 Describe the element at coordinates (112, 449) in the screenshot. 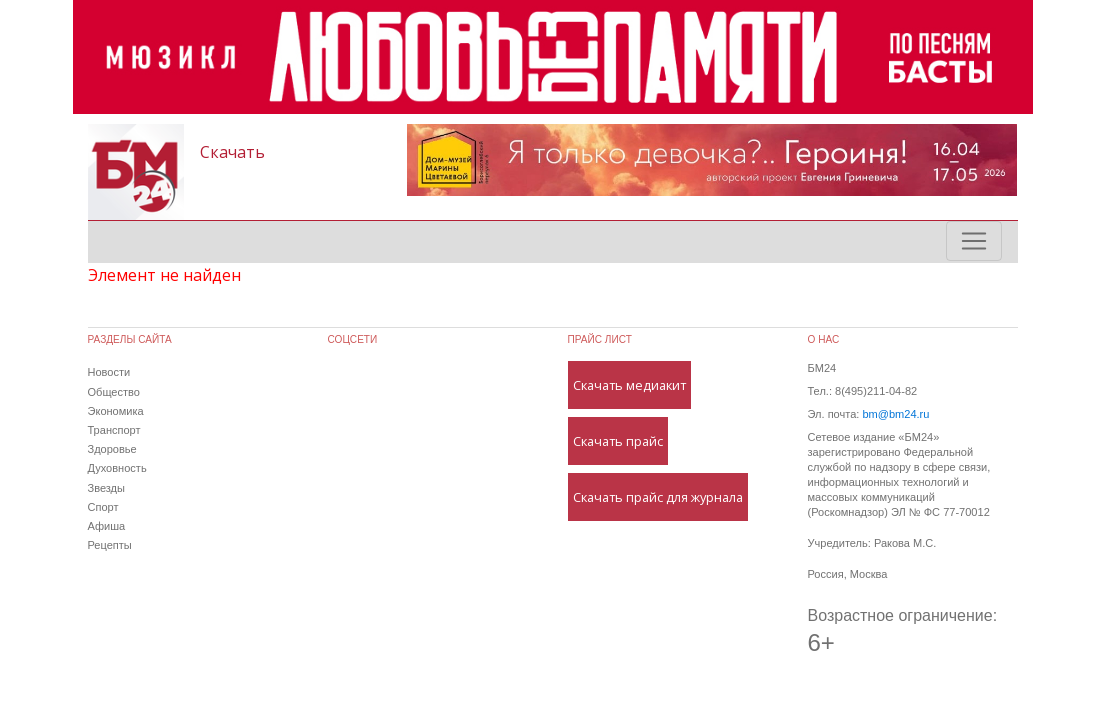

I see `Здоровье` at that location.